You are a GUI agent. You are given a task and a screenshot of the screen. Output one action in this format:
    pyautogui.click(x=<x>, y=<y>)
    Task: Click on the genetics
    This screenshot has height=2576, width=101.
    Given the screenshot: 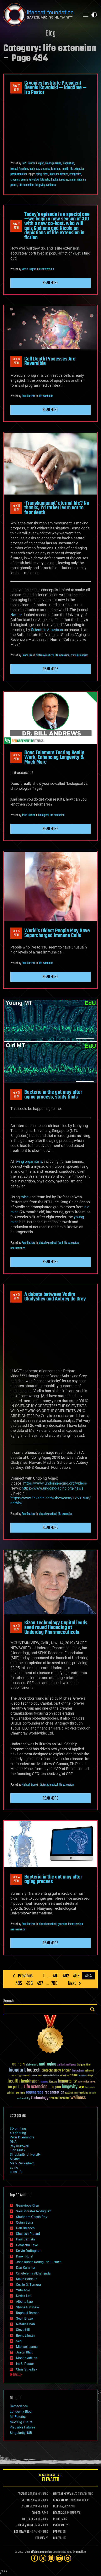 What is the action you would take?
    pyautogui.click(x=62, y=1924)
    